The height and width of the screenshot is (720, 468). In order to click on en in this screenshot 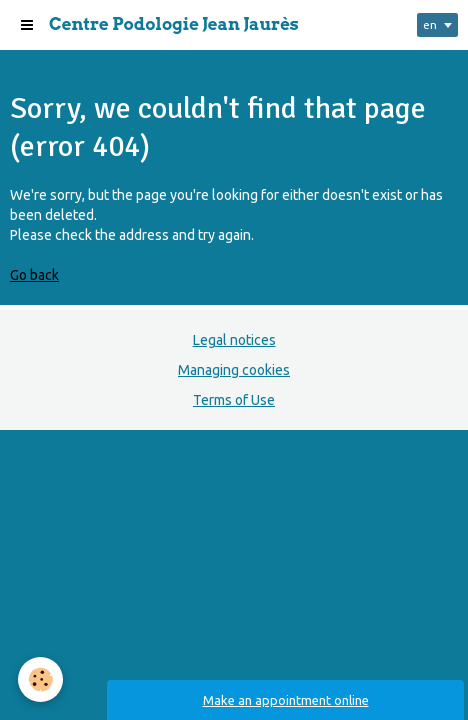, I will do `click(430, 24)`.